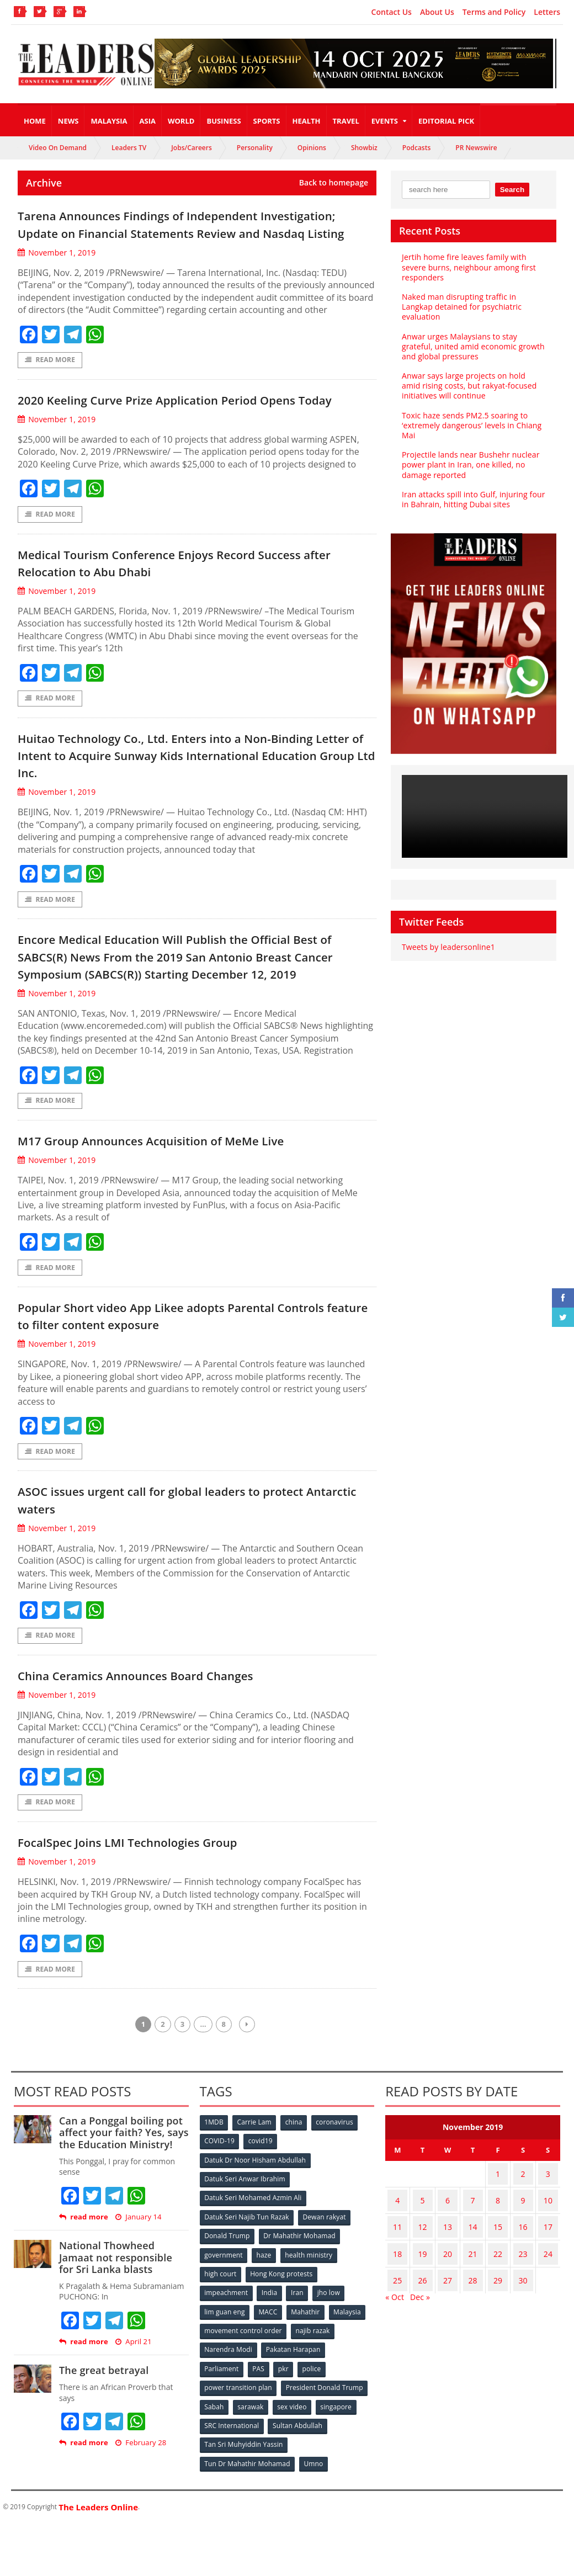 Image resolution: width=574 pixels, height=2576 pixels. I want to click on 23 [Posts published on November 23, 2019], so click(518, 2303).